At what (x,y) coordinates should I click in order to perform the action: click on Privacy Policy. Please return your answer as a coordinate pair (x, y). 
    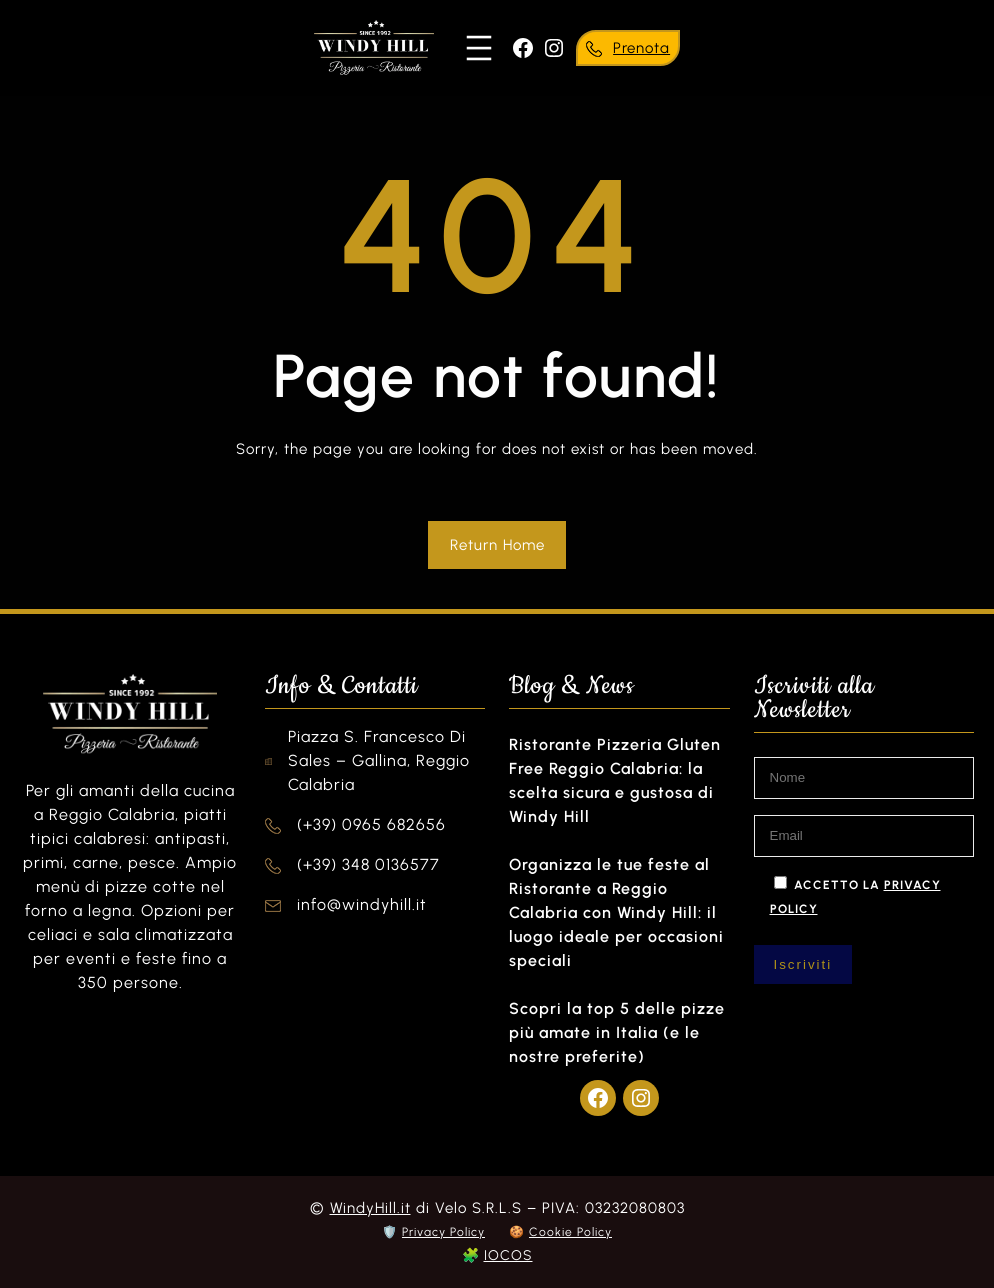
    Looking at the image, I should click on (443, 1232).